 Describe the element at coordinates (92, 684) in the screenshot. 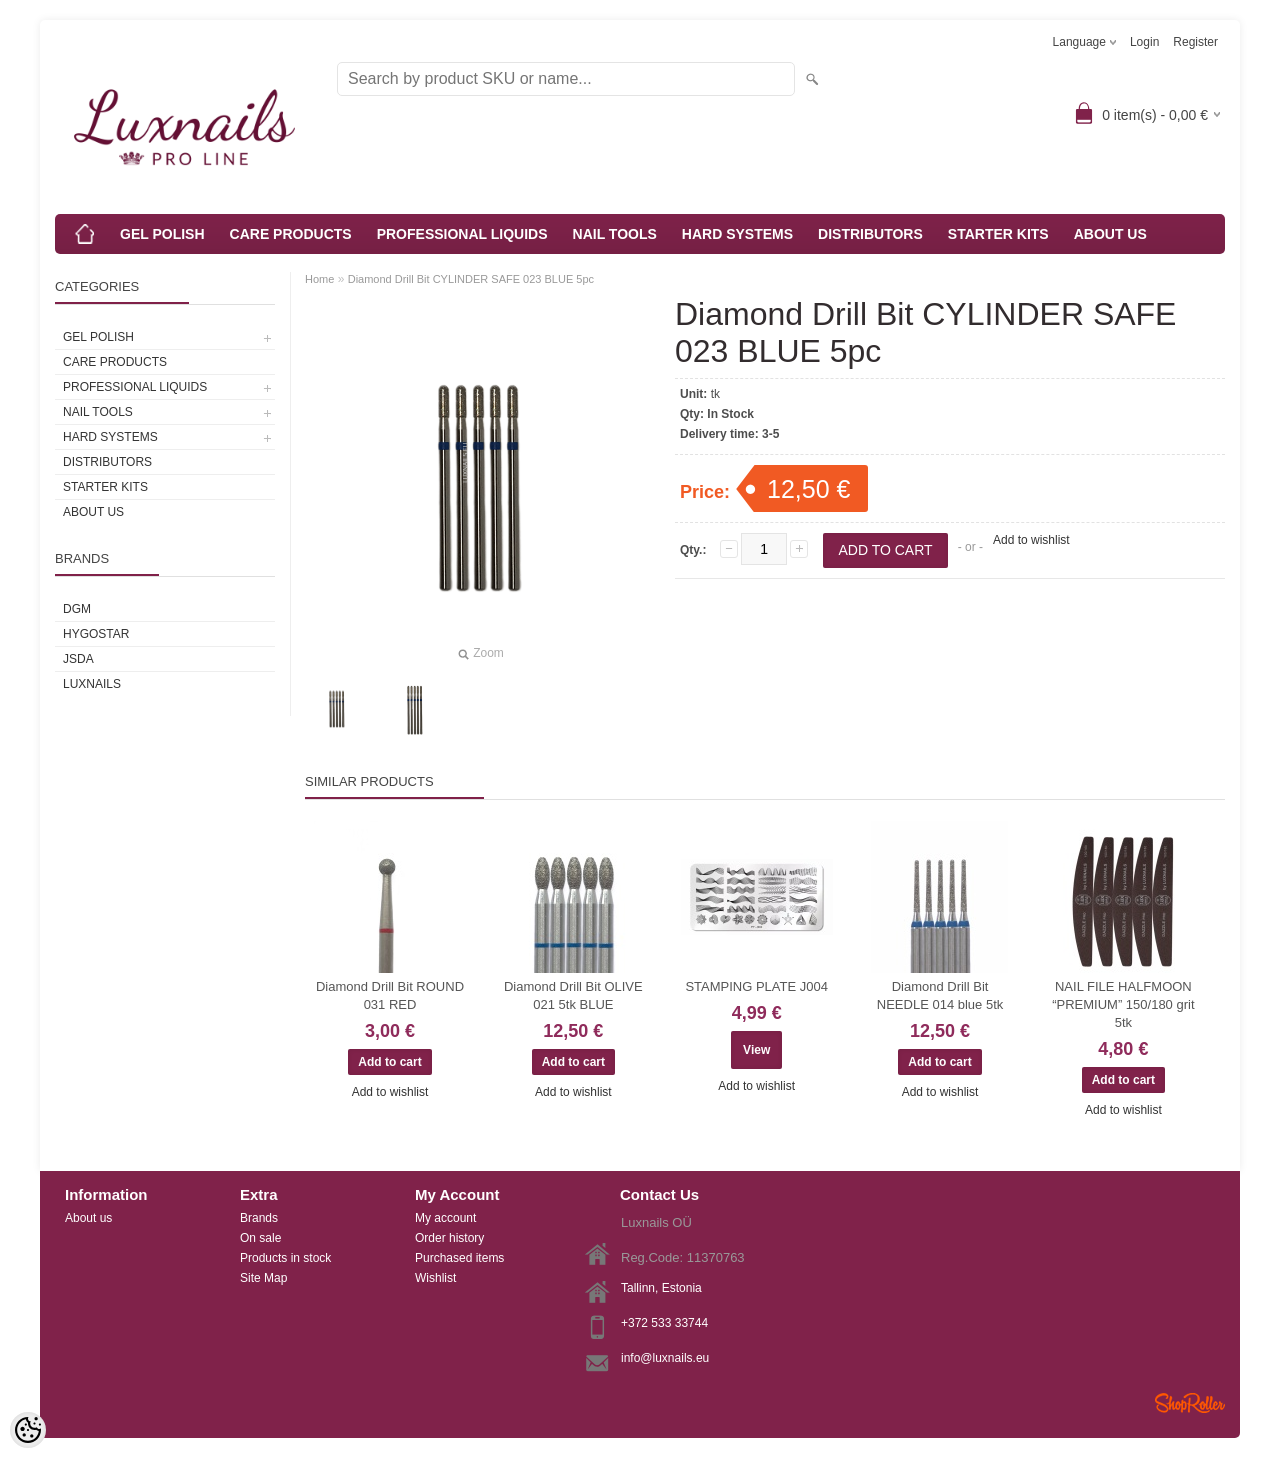

I see `Luxnails` at that location.